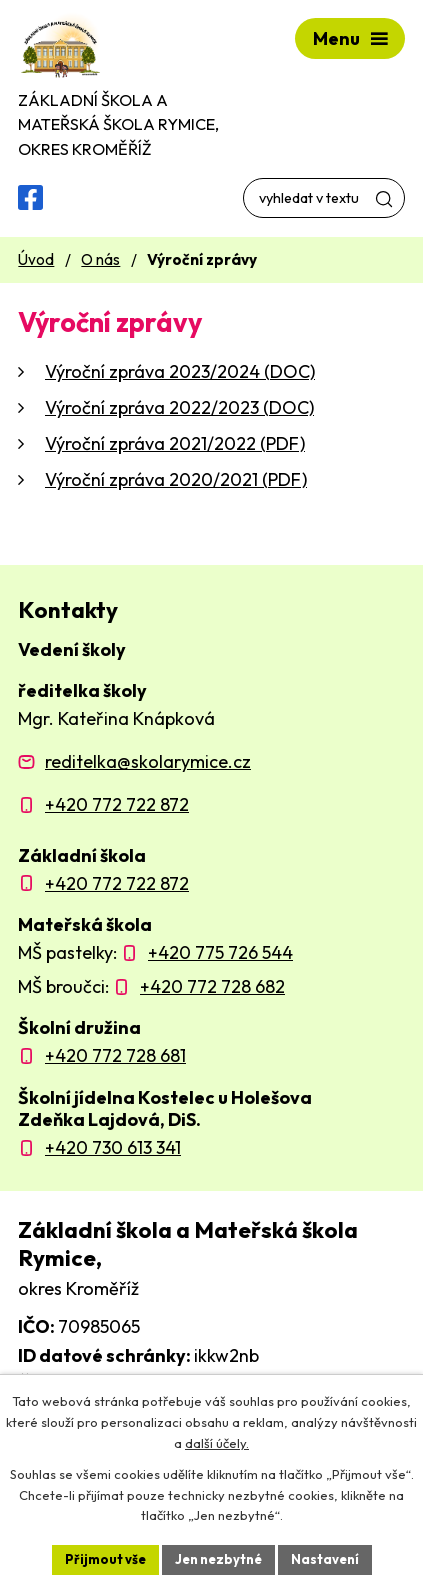 Image resolution: width=423 pixels, height=1590 pixels. What do you see at coordinates (179, 407) in the screenshot?
I see `Výroční zpráva 2022/2023 (DOC)` at bounding box center [179, 407].